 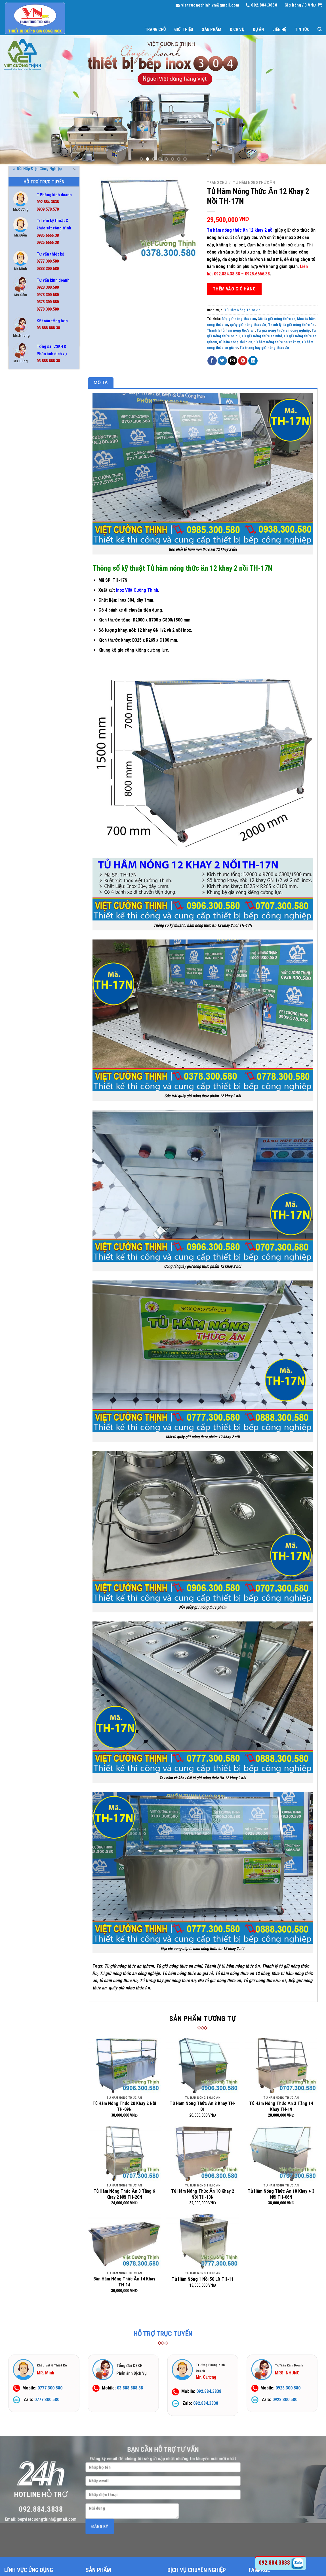 What do you see at coordinates (234, 289) in the screenshot?
I see `Thêm vào giỏ hàng` at bounding box center [234, 289].